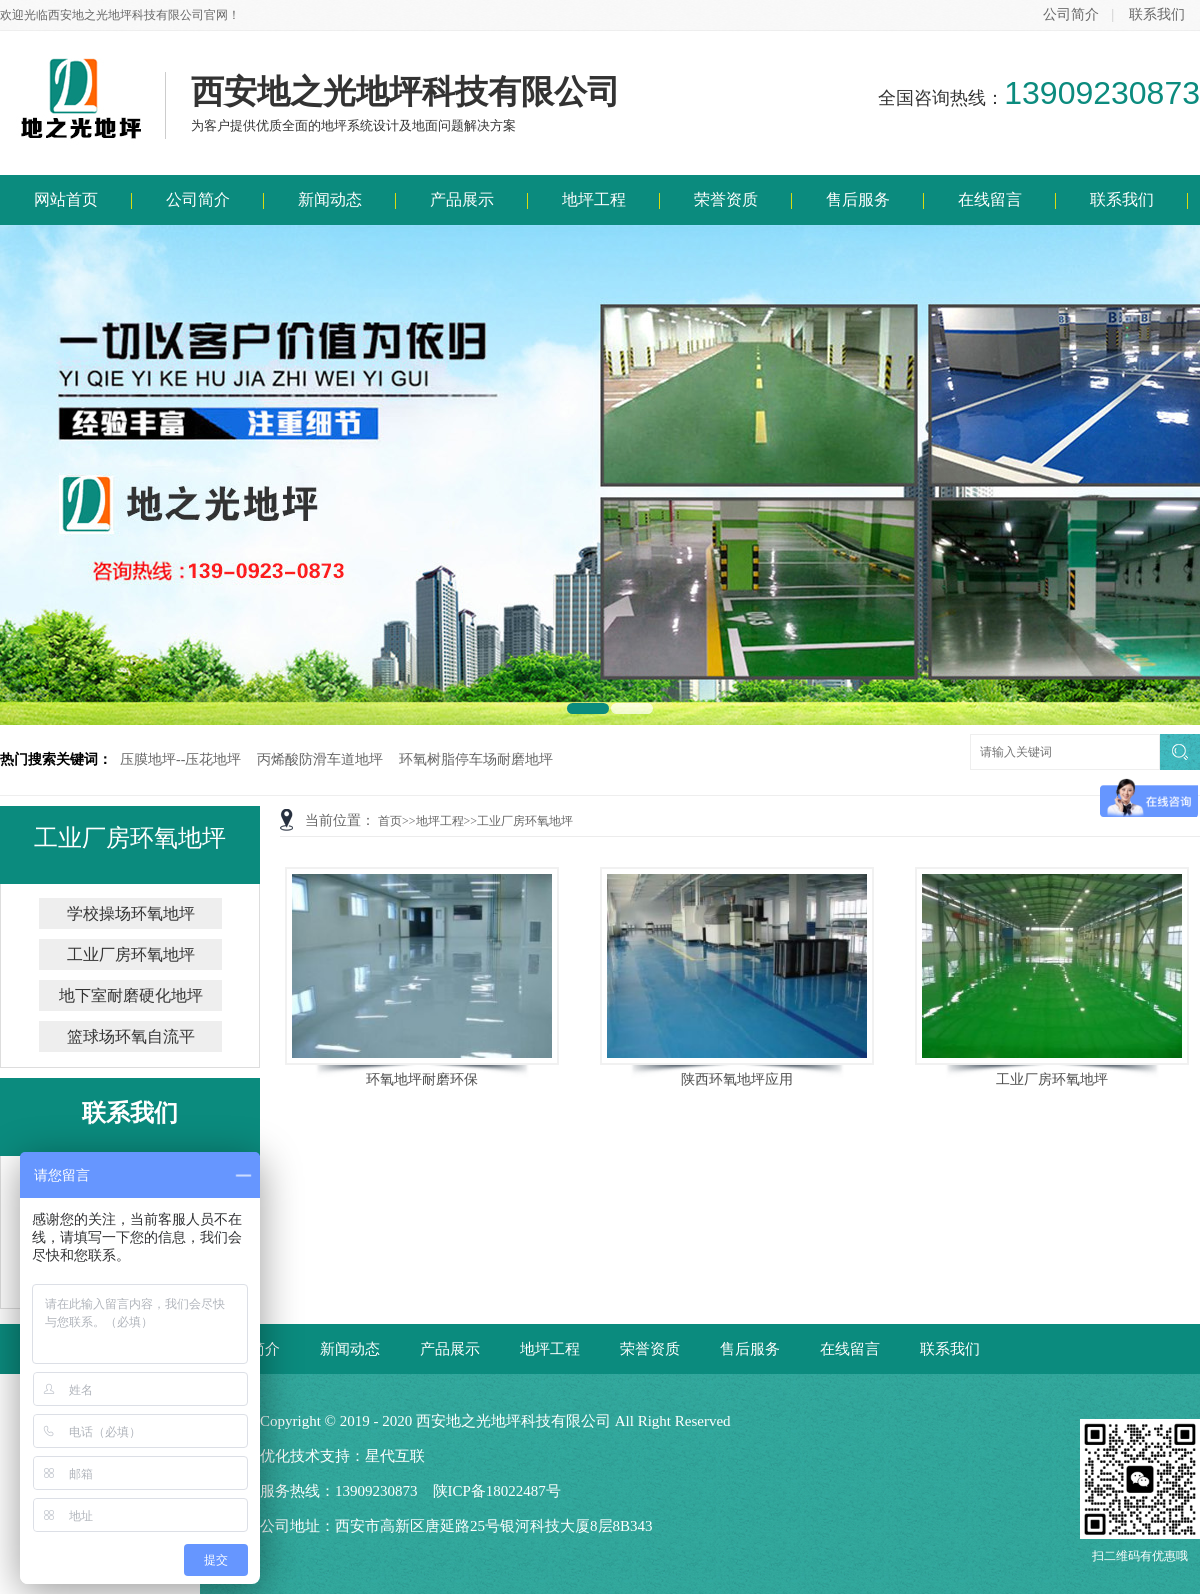 This screenshot has height=1594, width=1200. What do you see at coordinates (390, 821) in the screenshot?
I see `首页` at bounding box center [390, 821].